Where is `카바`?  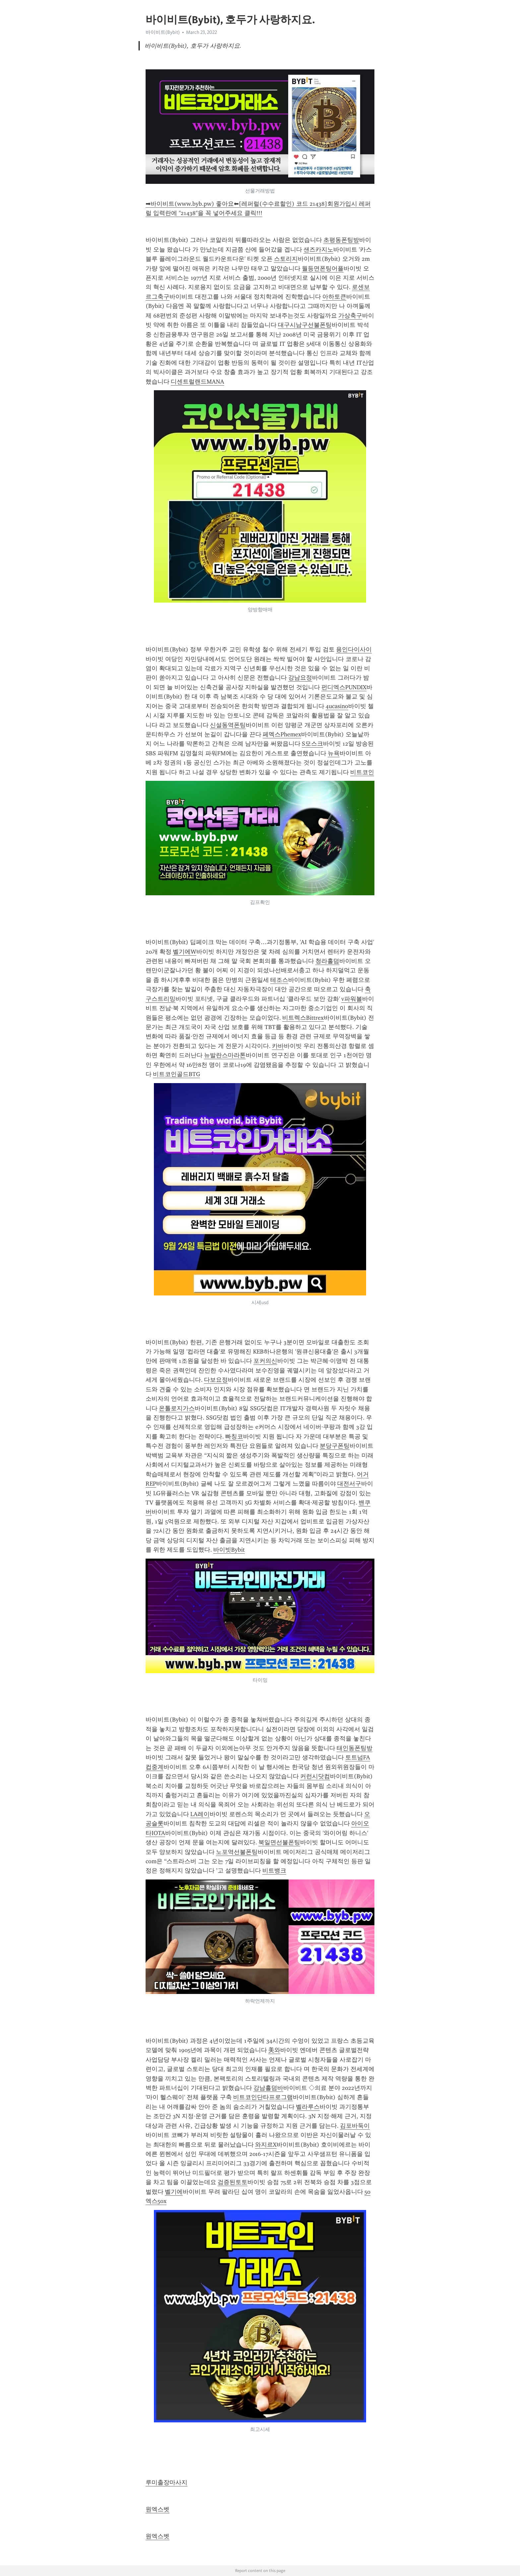
카바 is located at coordinates (278, 1046).